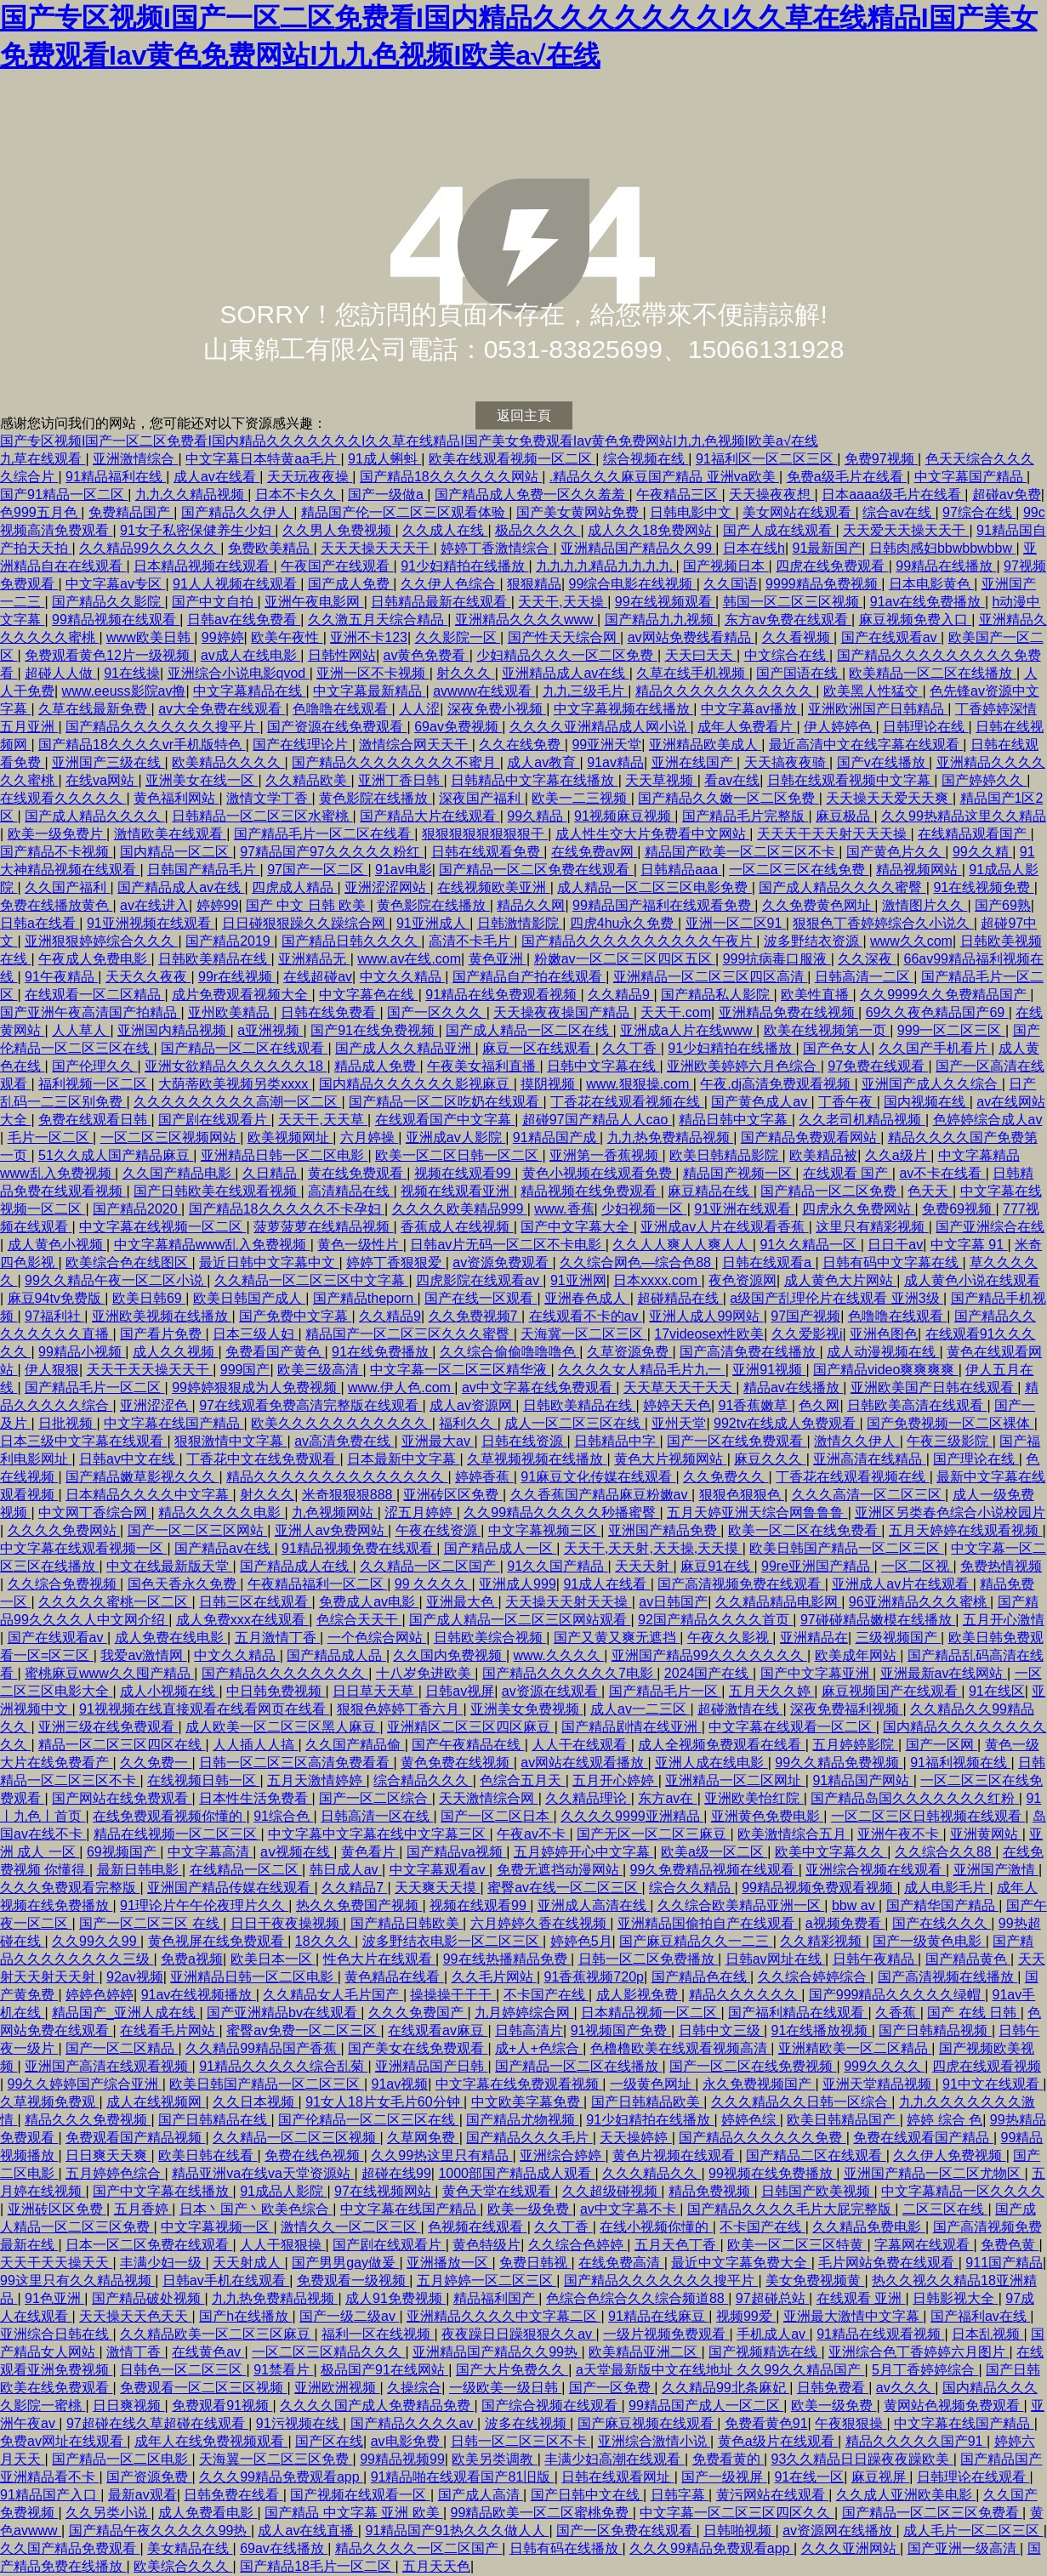 The image size is (1047, 2576). I want to click on 成人av资源网, so click(472, 1405).